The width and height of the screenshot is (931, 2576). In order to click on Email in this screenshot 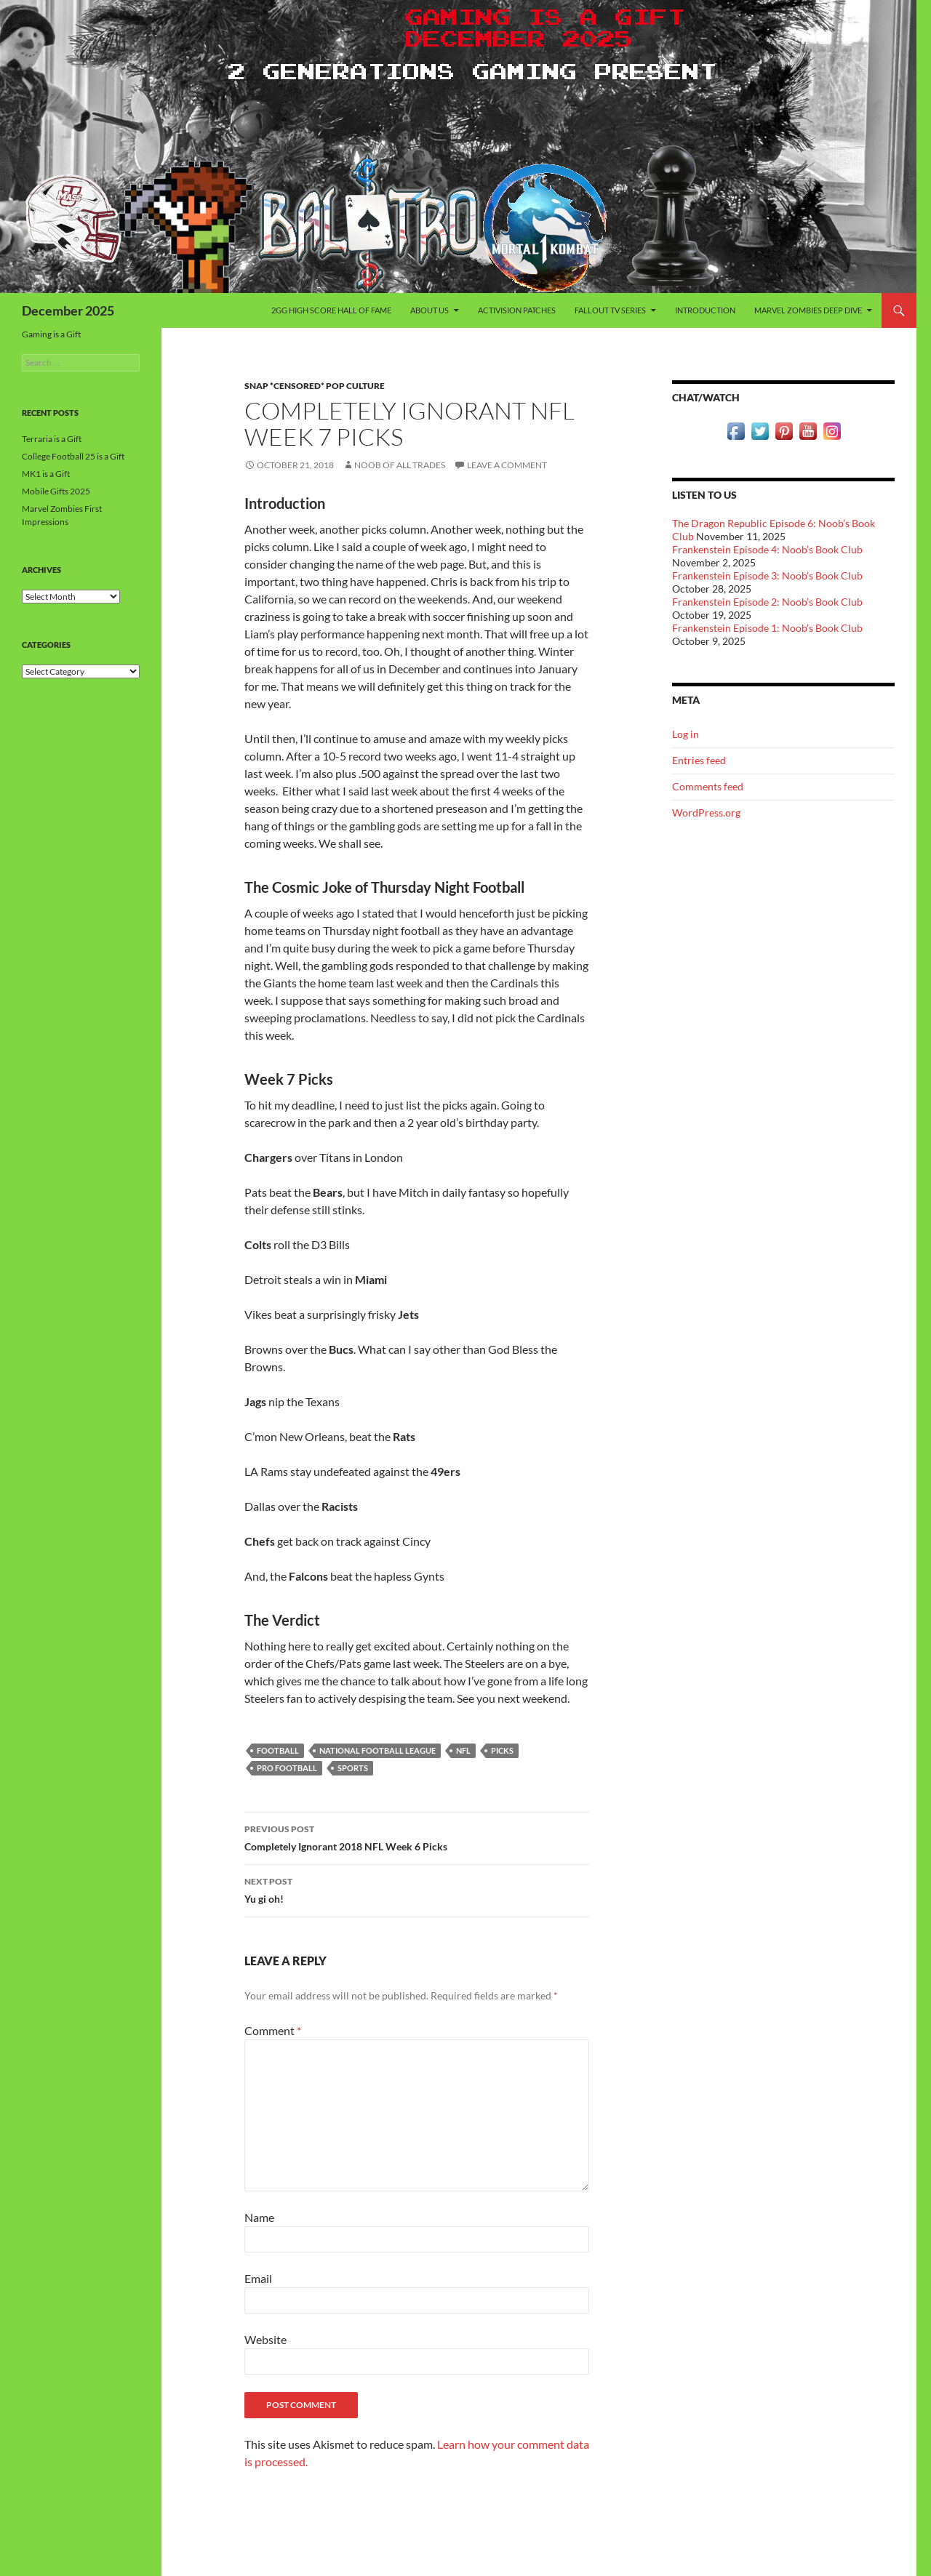, I will do `click(258, 2278)`.